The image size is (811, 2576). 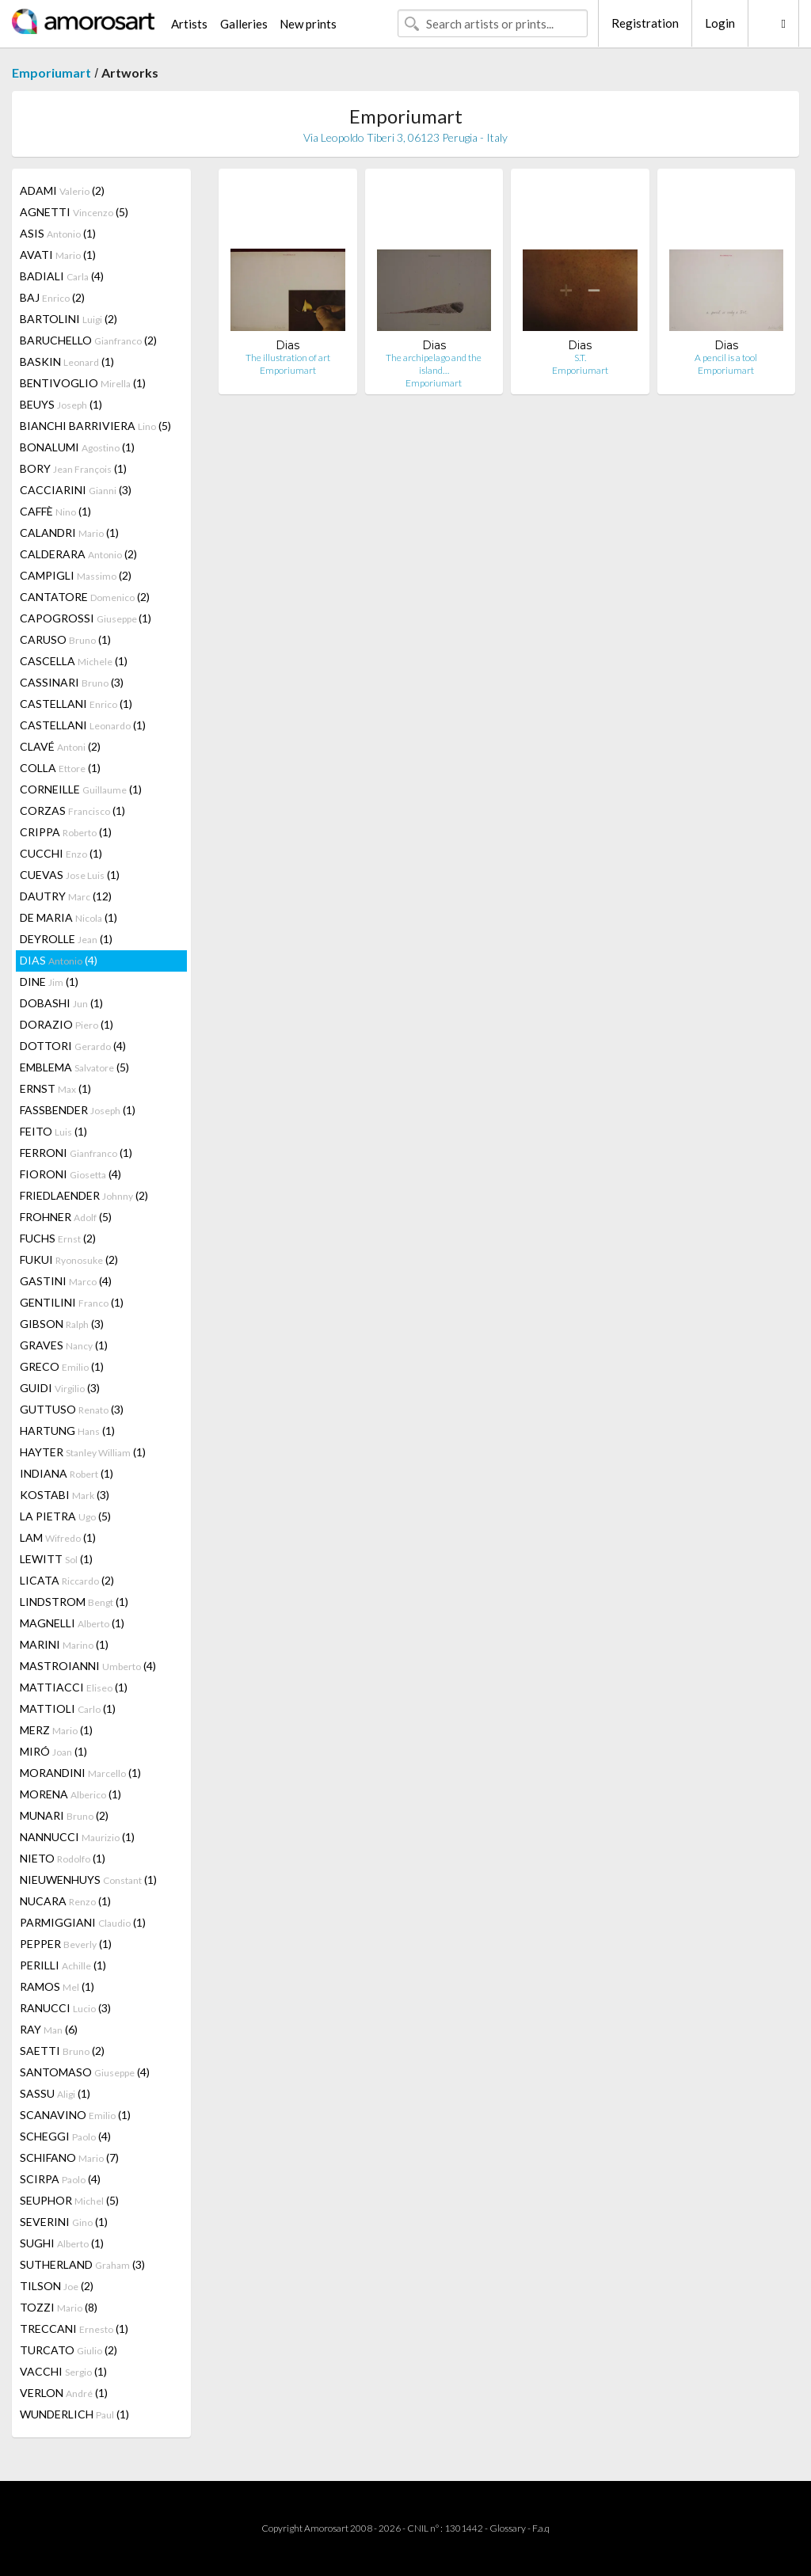 I want to click on FIORONI (4), so click(x=70, y=1174).